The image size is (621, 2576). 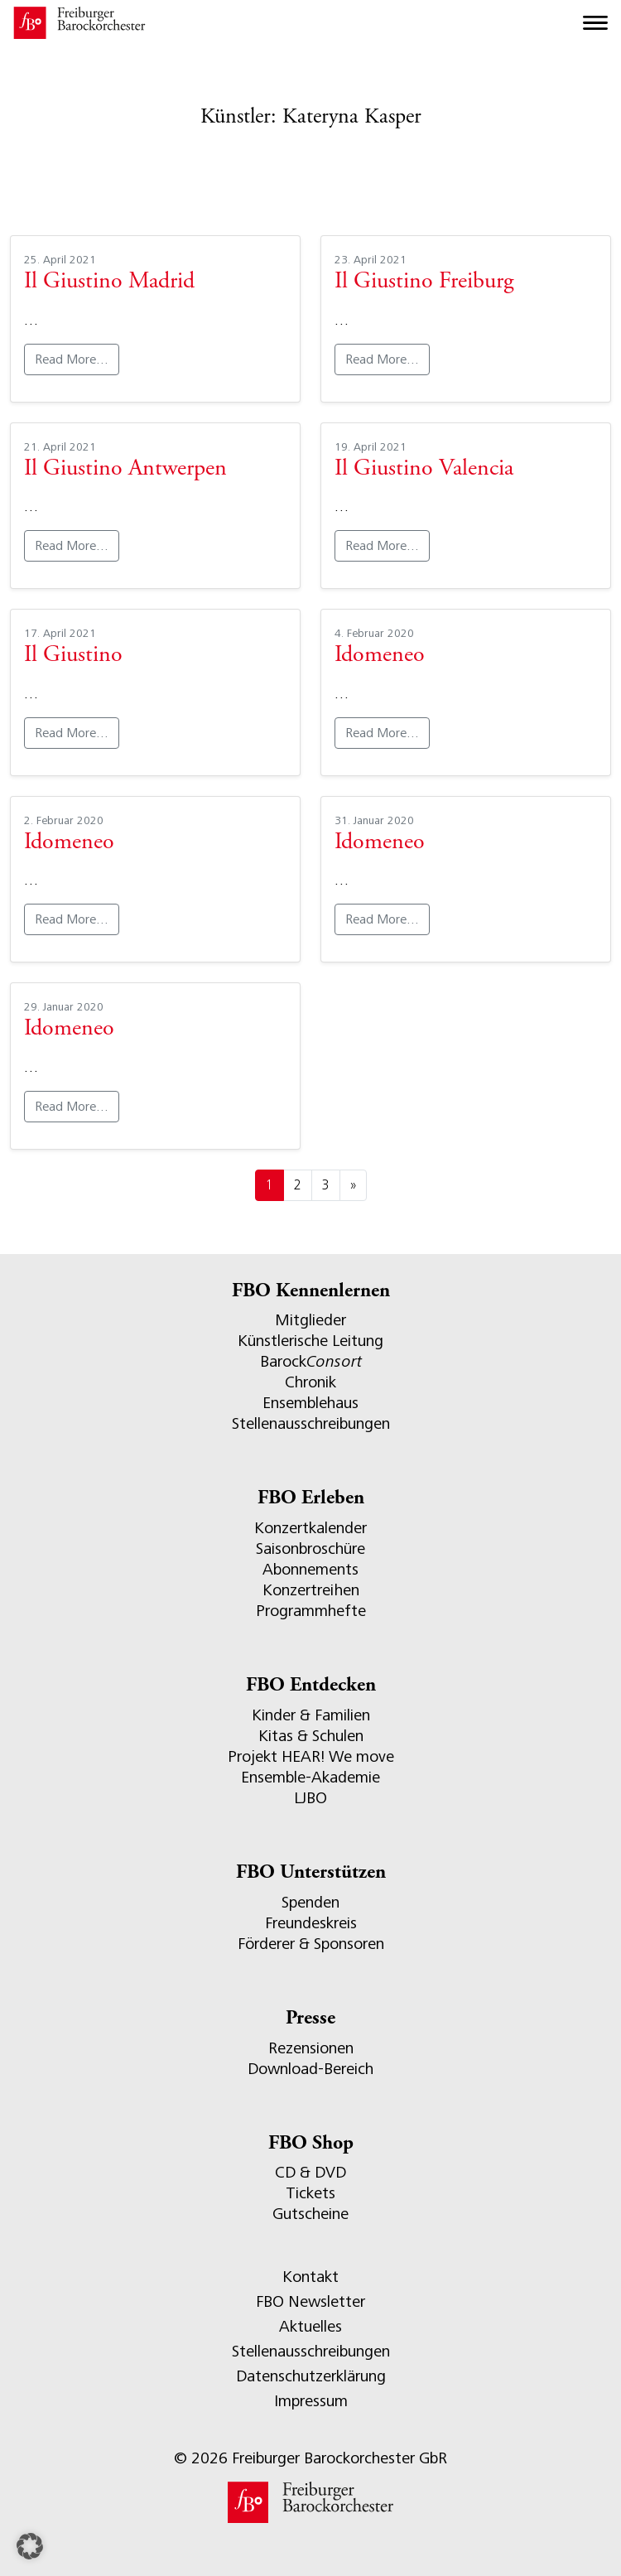 I want to click on Konzertkalender, so click(x=310, y=1527).